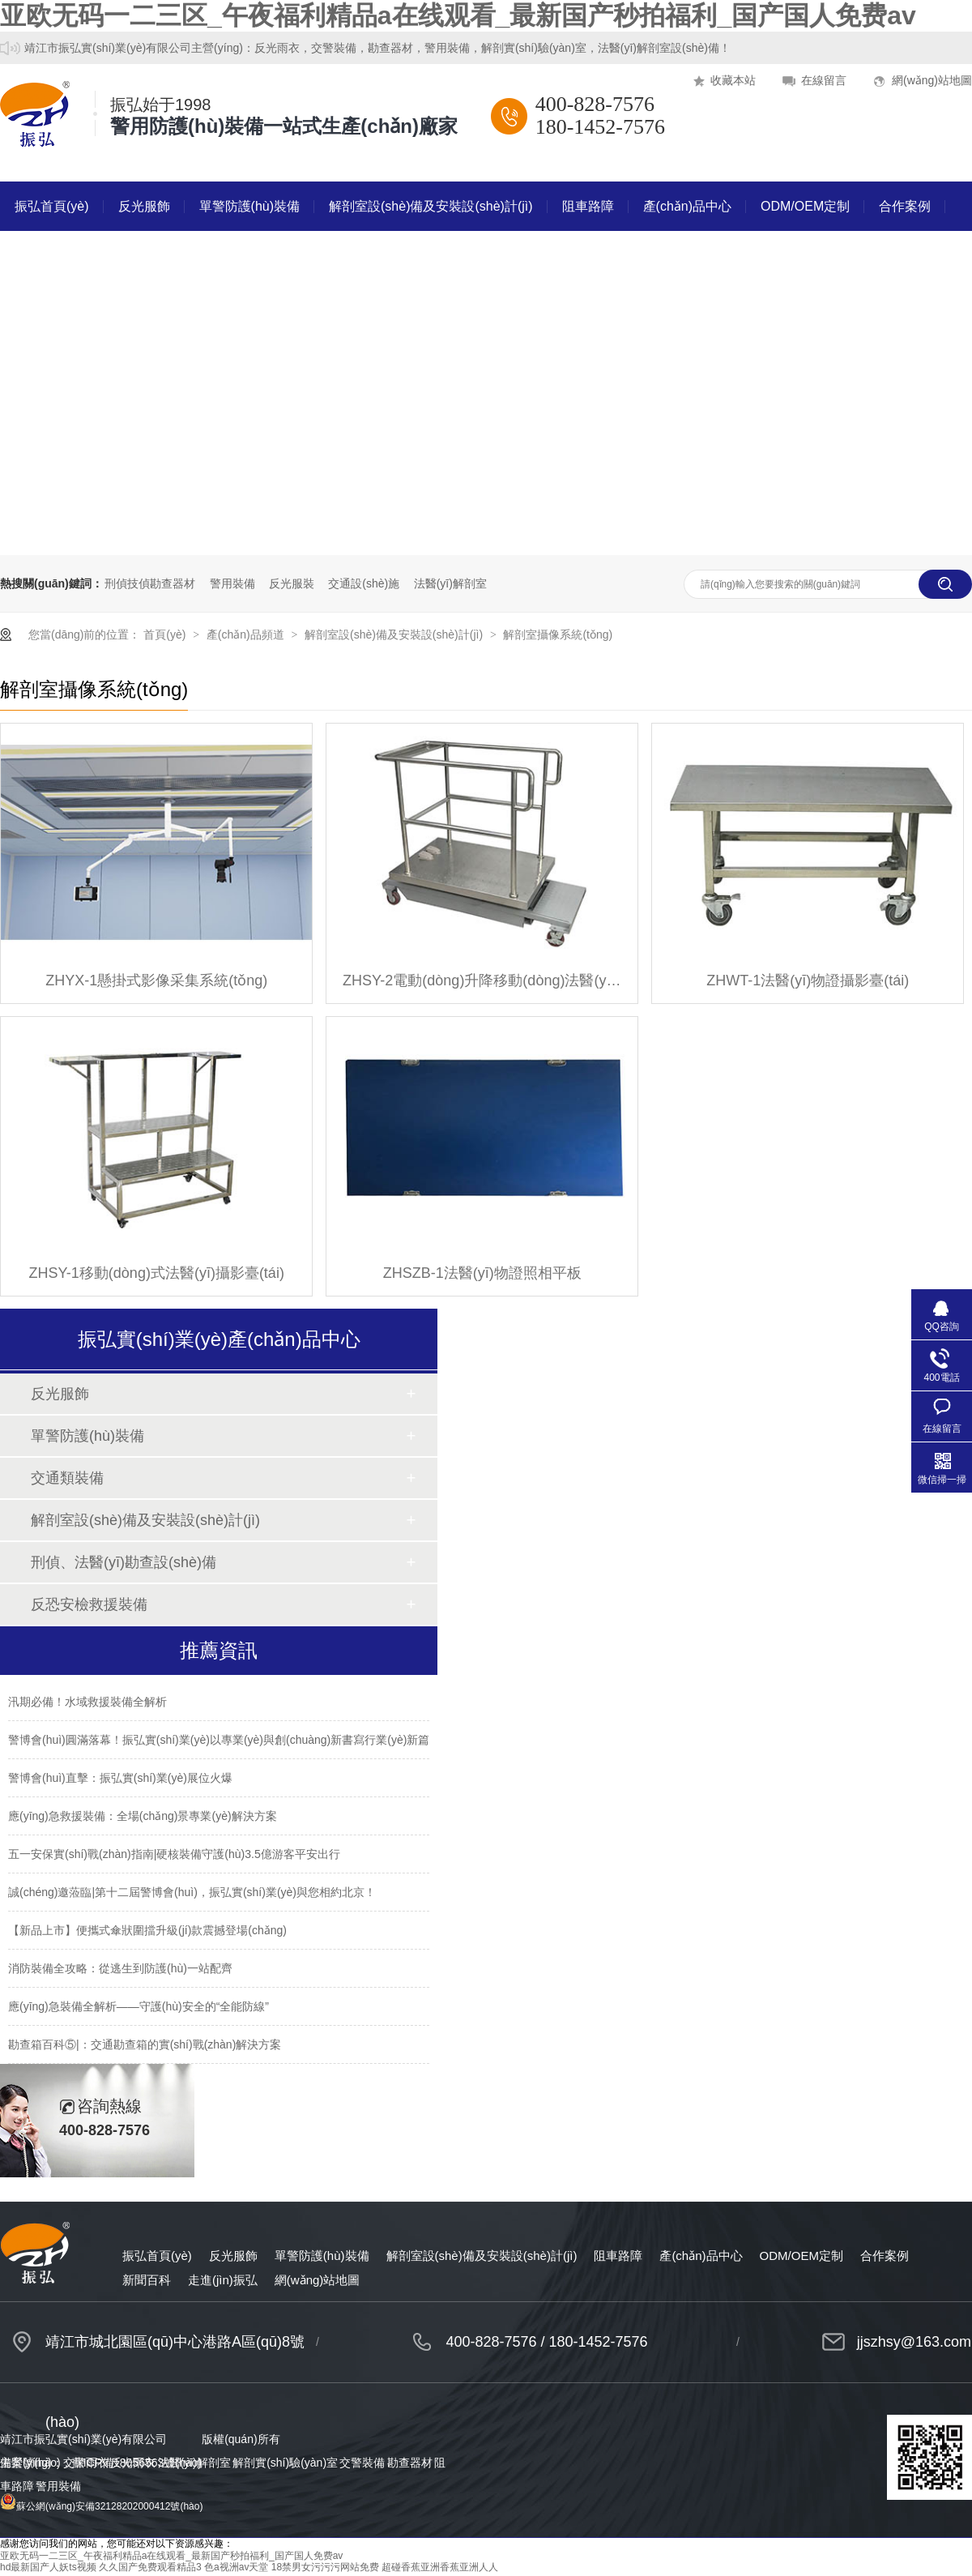 The image size is (972, 2576). Describe the element at coordinates (149, 583) in the screenshot. I see `刑偵技偵勘查器材` at that location.